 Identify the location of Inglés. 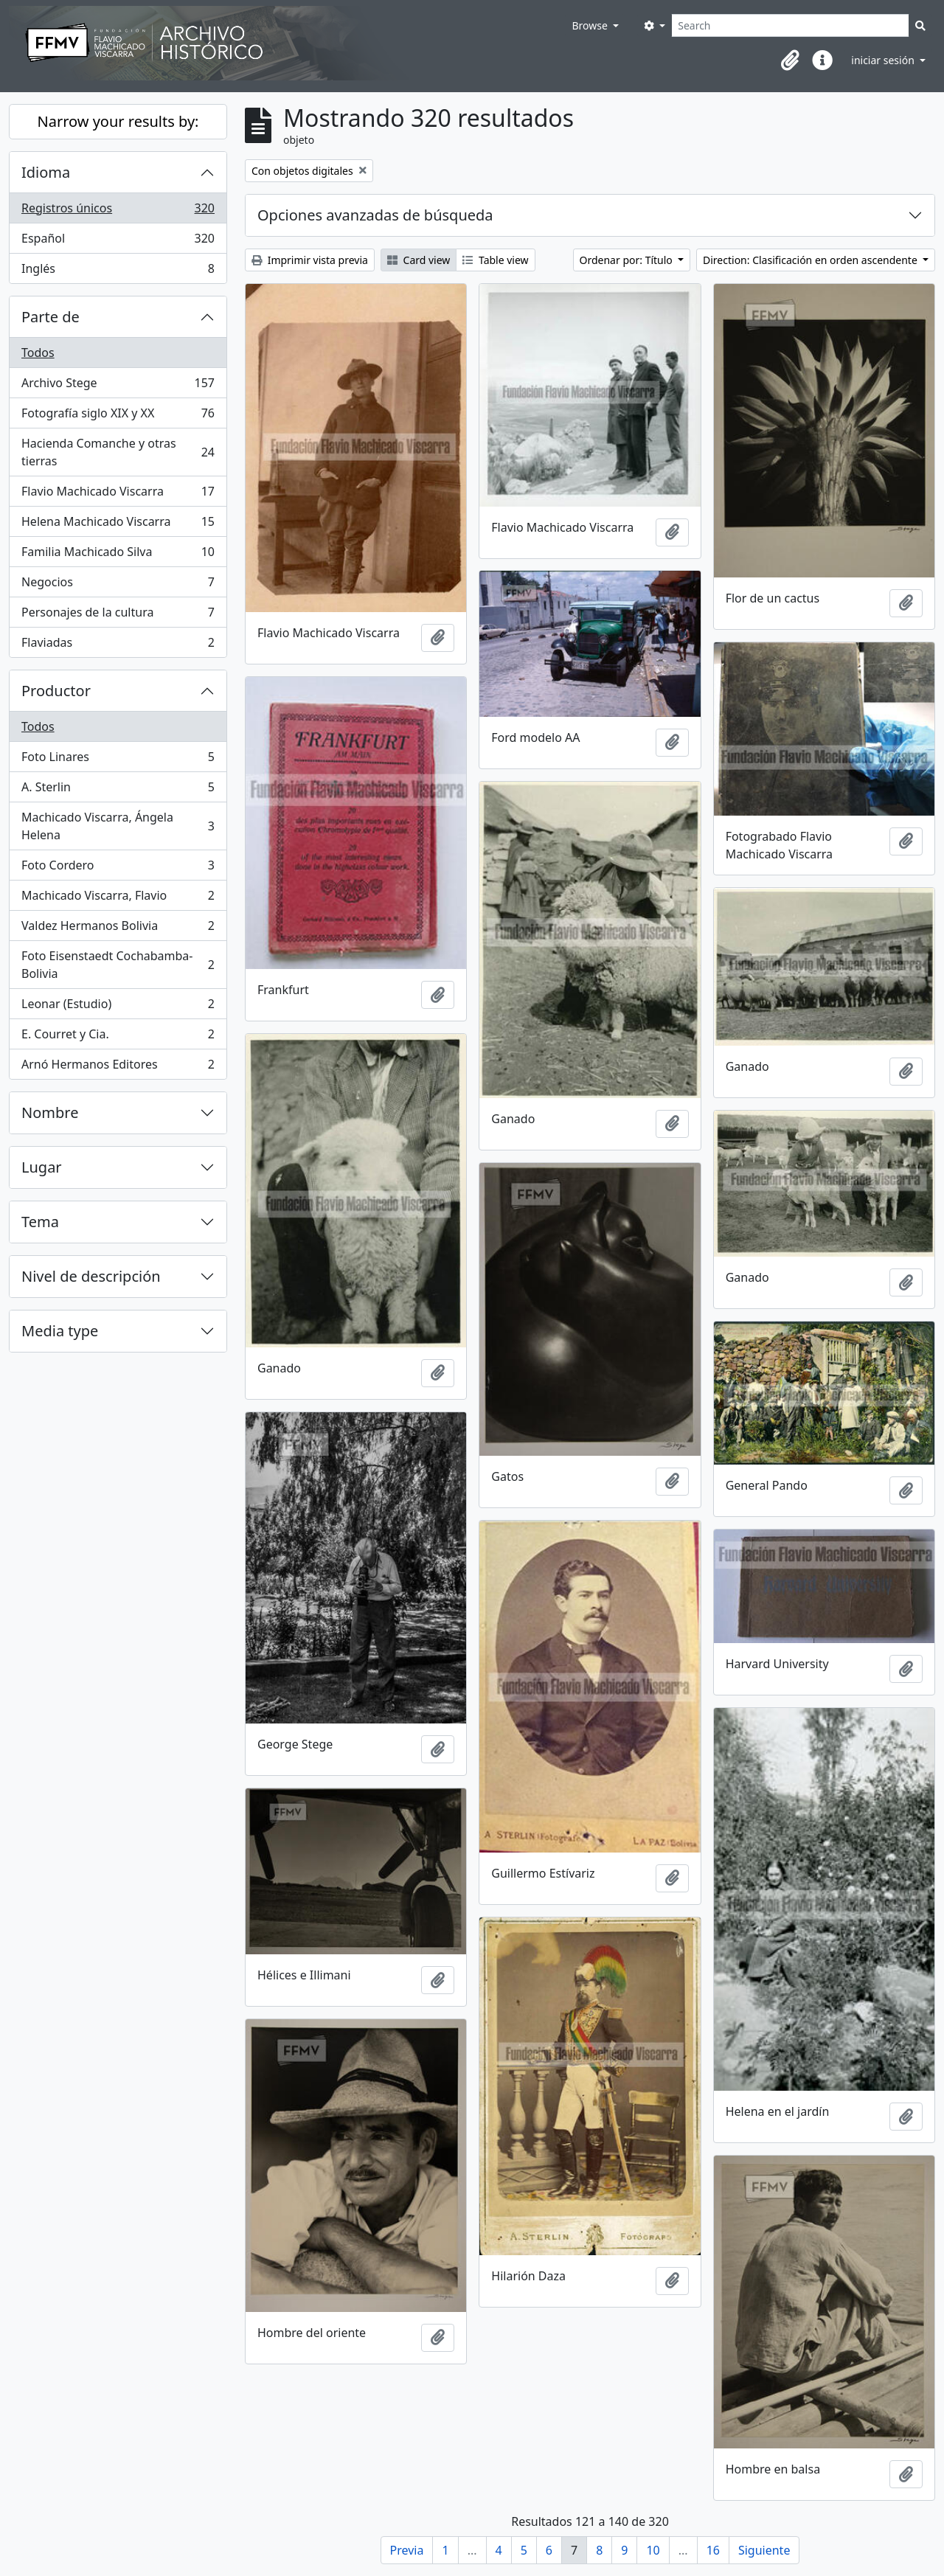
(118, 271).